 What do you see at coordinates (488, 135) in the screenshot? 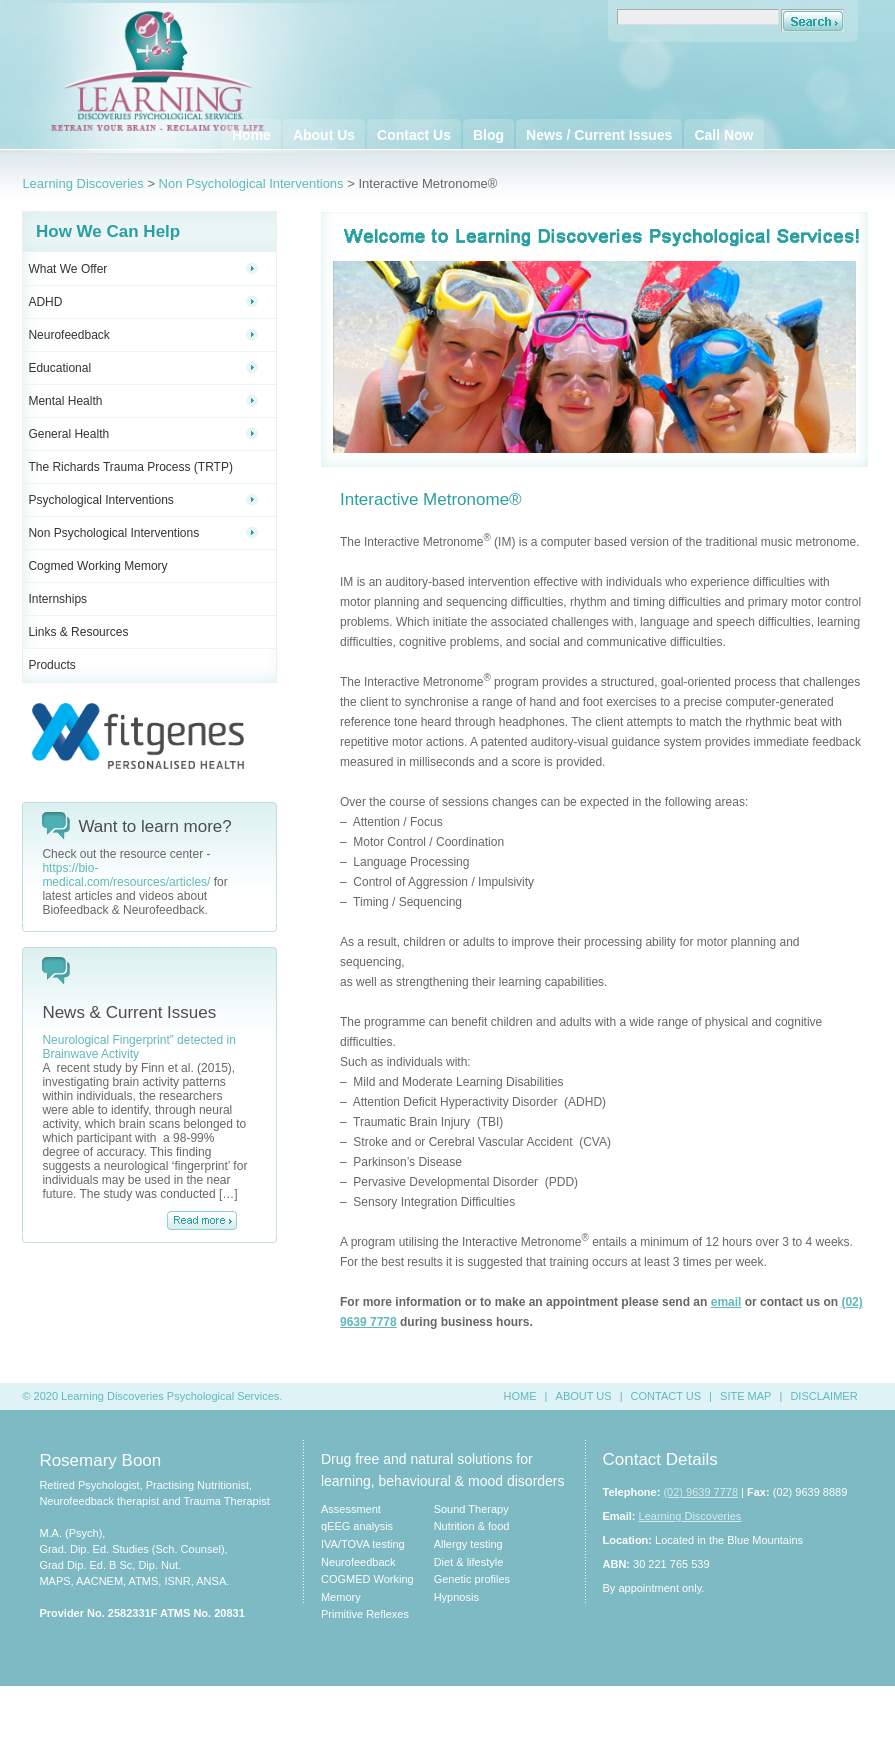
I see `Blog` at bounding box center [488, 135].